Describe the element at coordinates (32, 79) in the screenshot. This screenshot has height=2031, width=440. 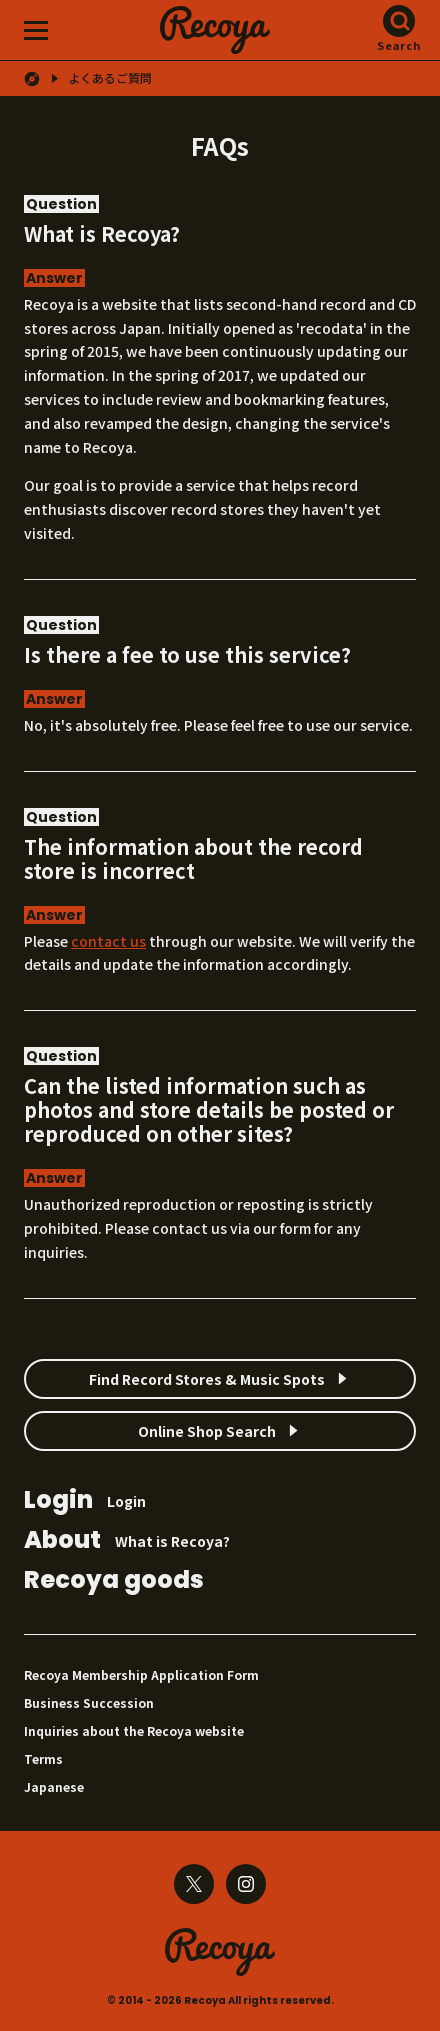
I see `HOME` at that location.